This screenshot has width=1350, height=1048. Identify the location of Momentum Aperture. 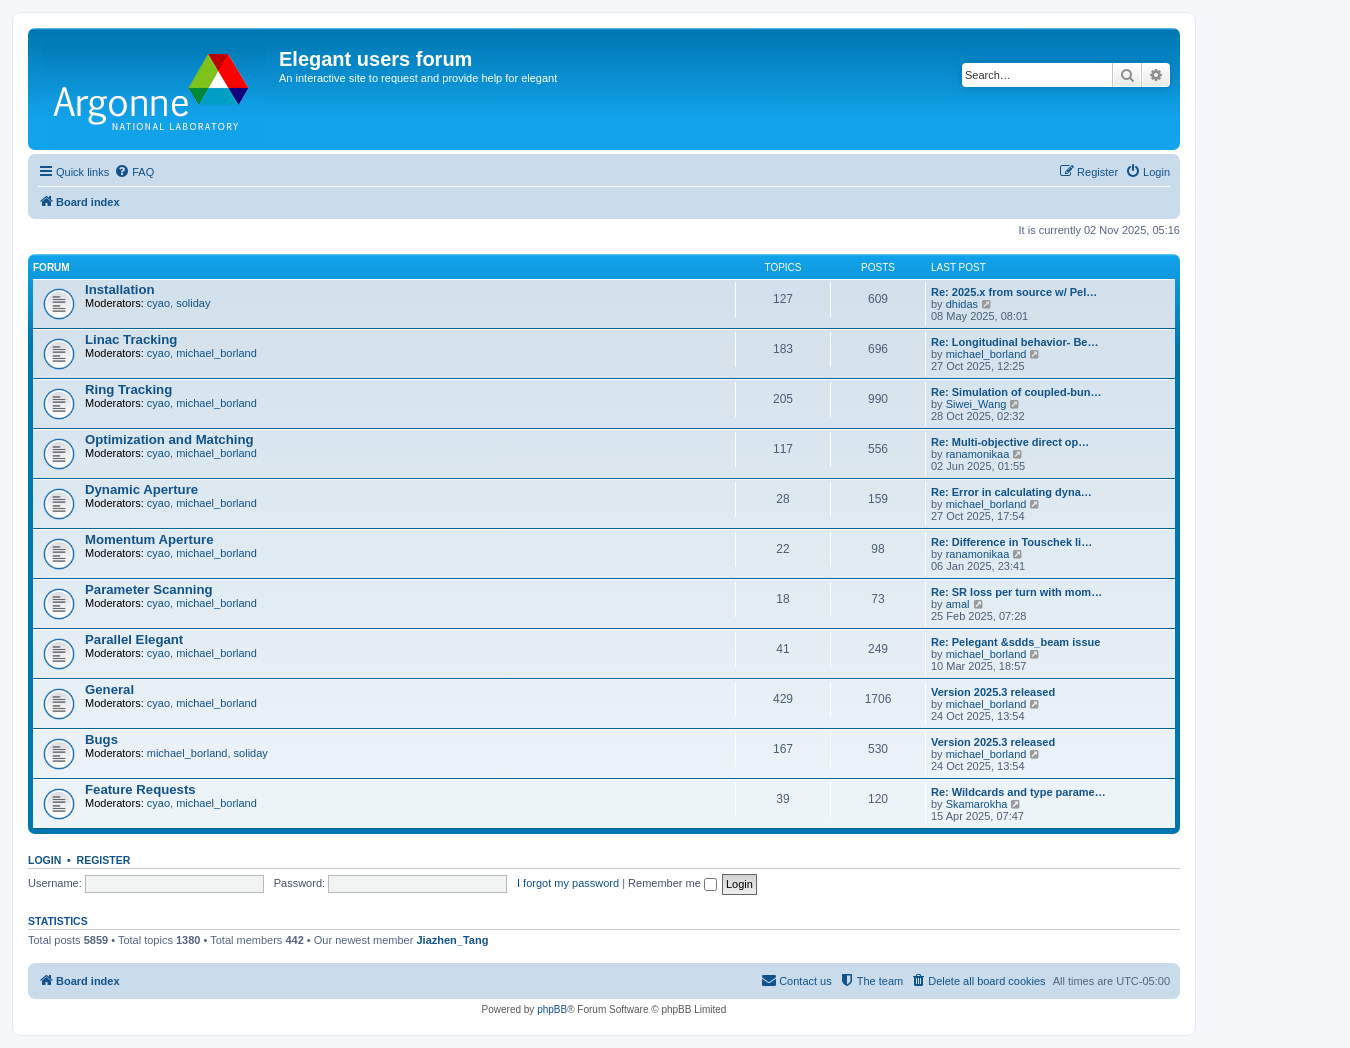
(149, 539).